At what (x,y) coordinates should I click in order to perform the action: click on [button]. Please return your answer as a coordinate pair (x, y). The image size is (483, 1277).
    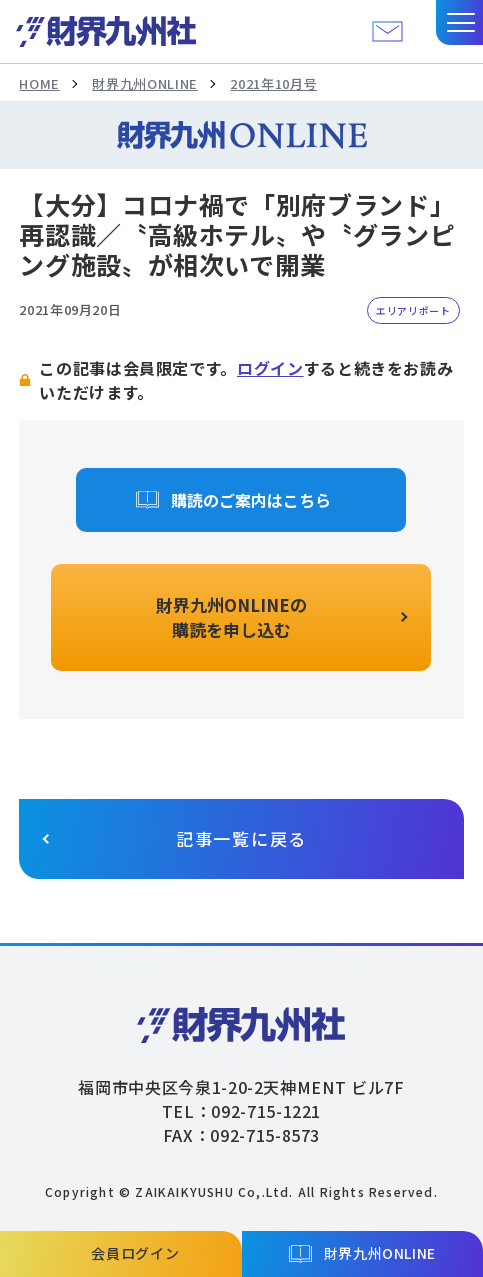
    Looking at the image, I should click on (459, 22).